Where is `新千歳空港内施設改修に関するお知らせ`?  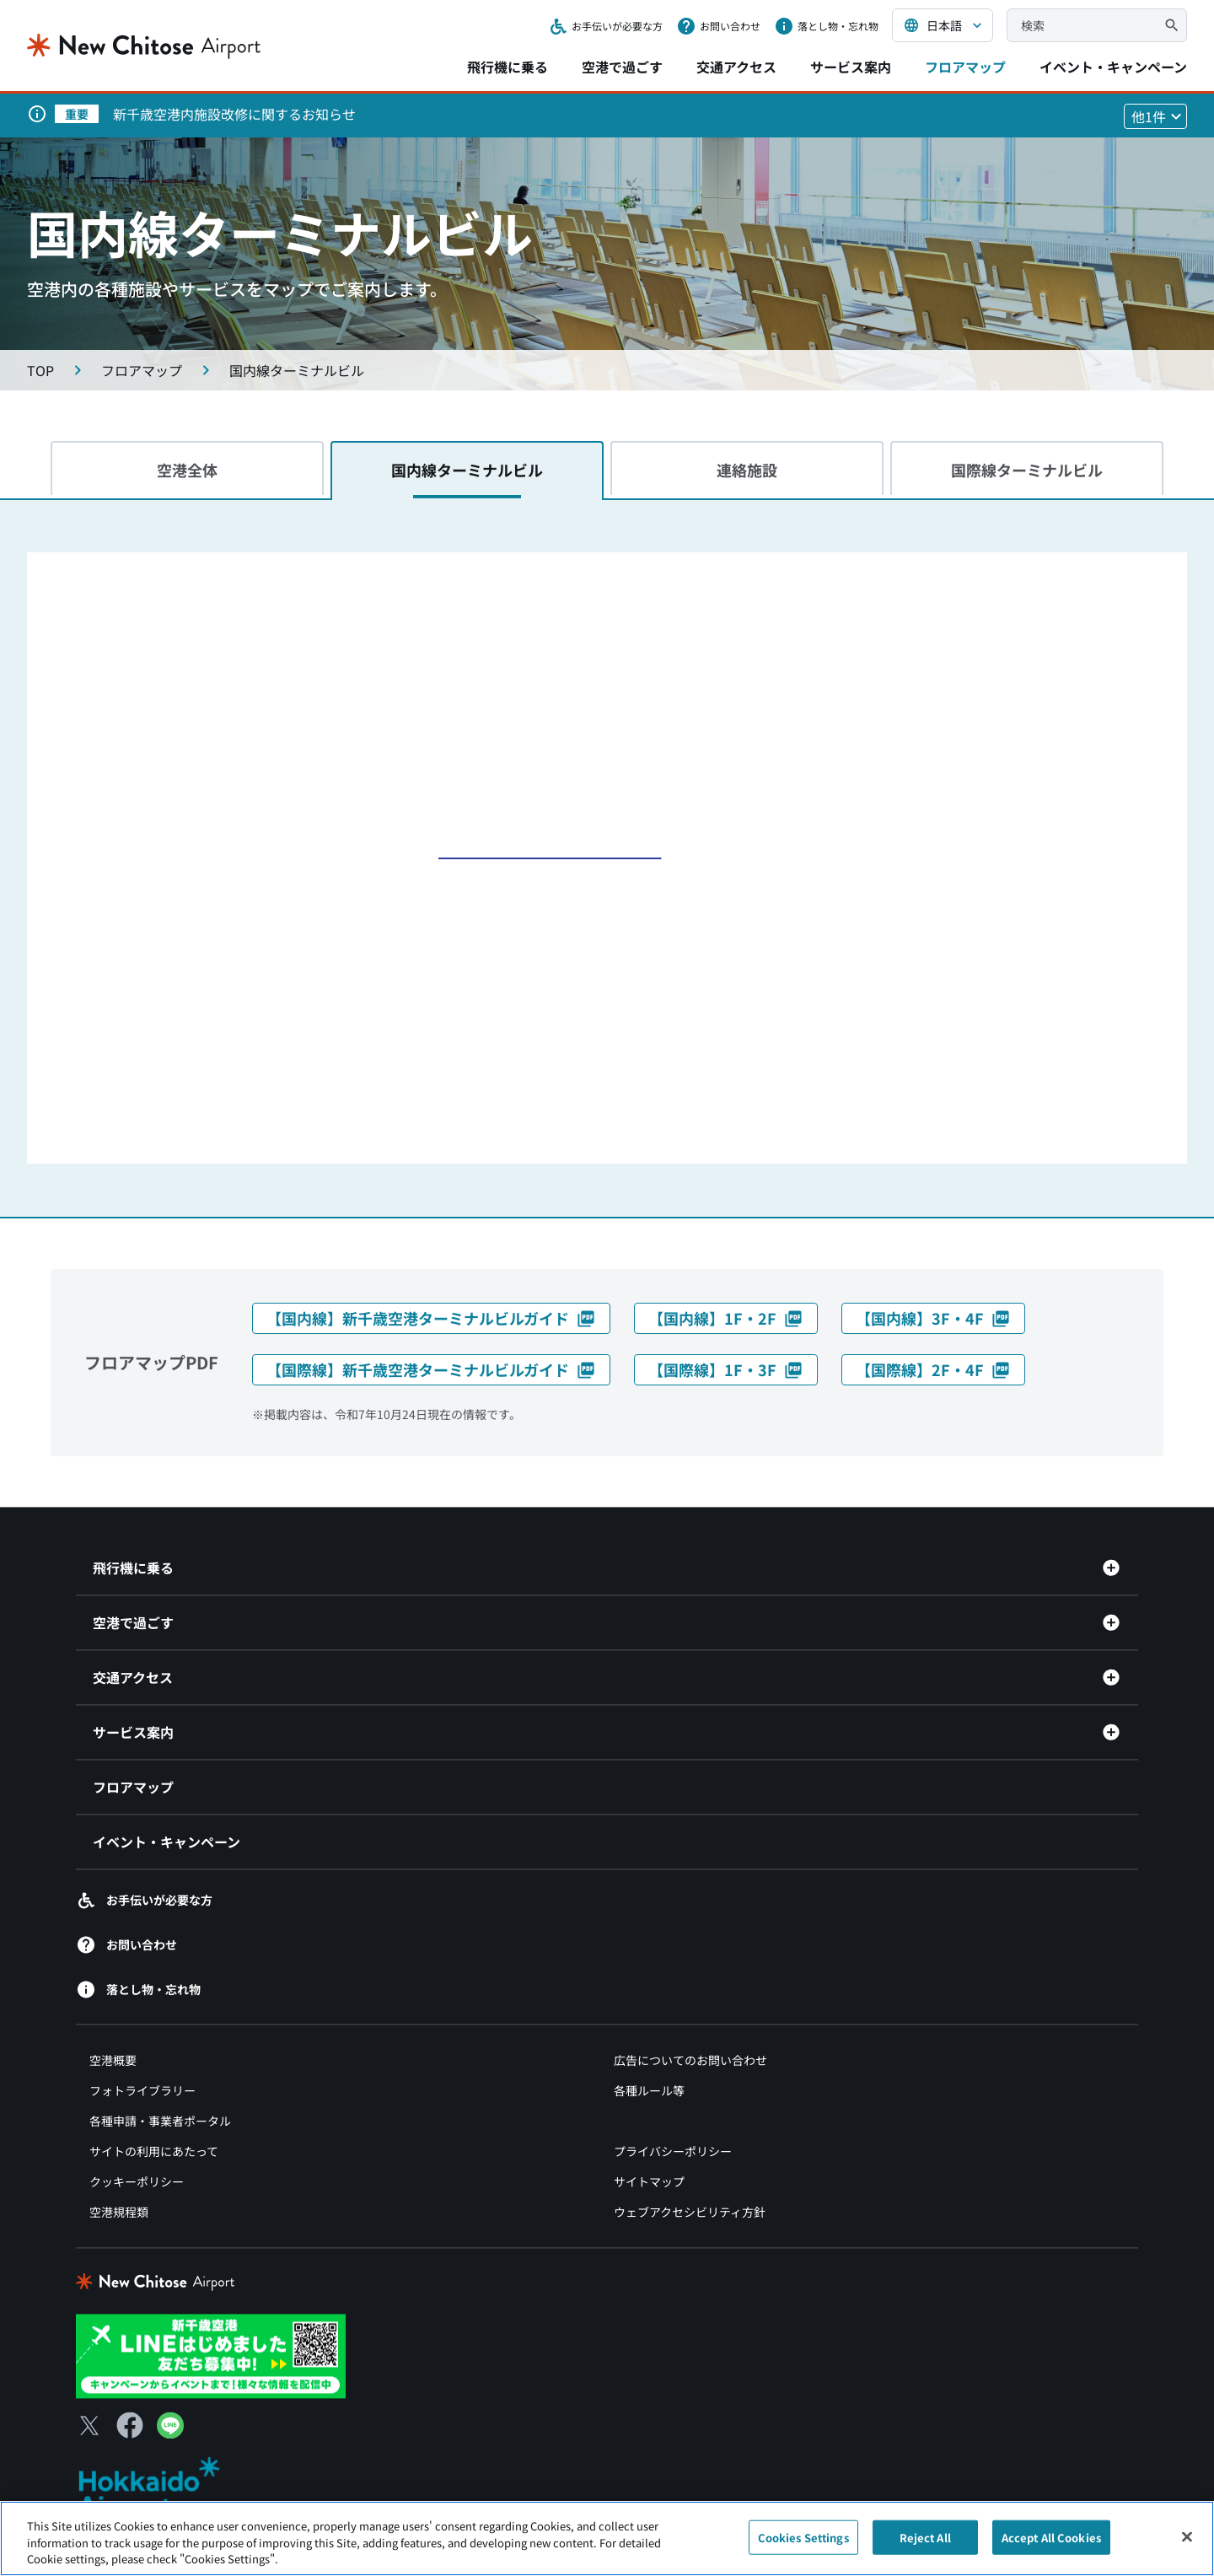 新千歳空港内施設改修に関するお知らせ is located at coordinates (234, 114).